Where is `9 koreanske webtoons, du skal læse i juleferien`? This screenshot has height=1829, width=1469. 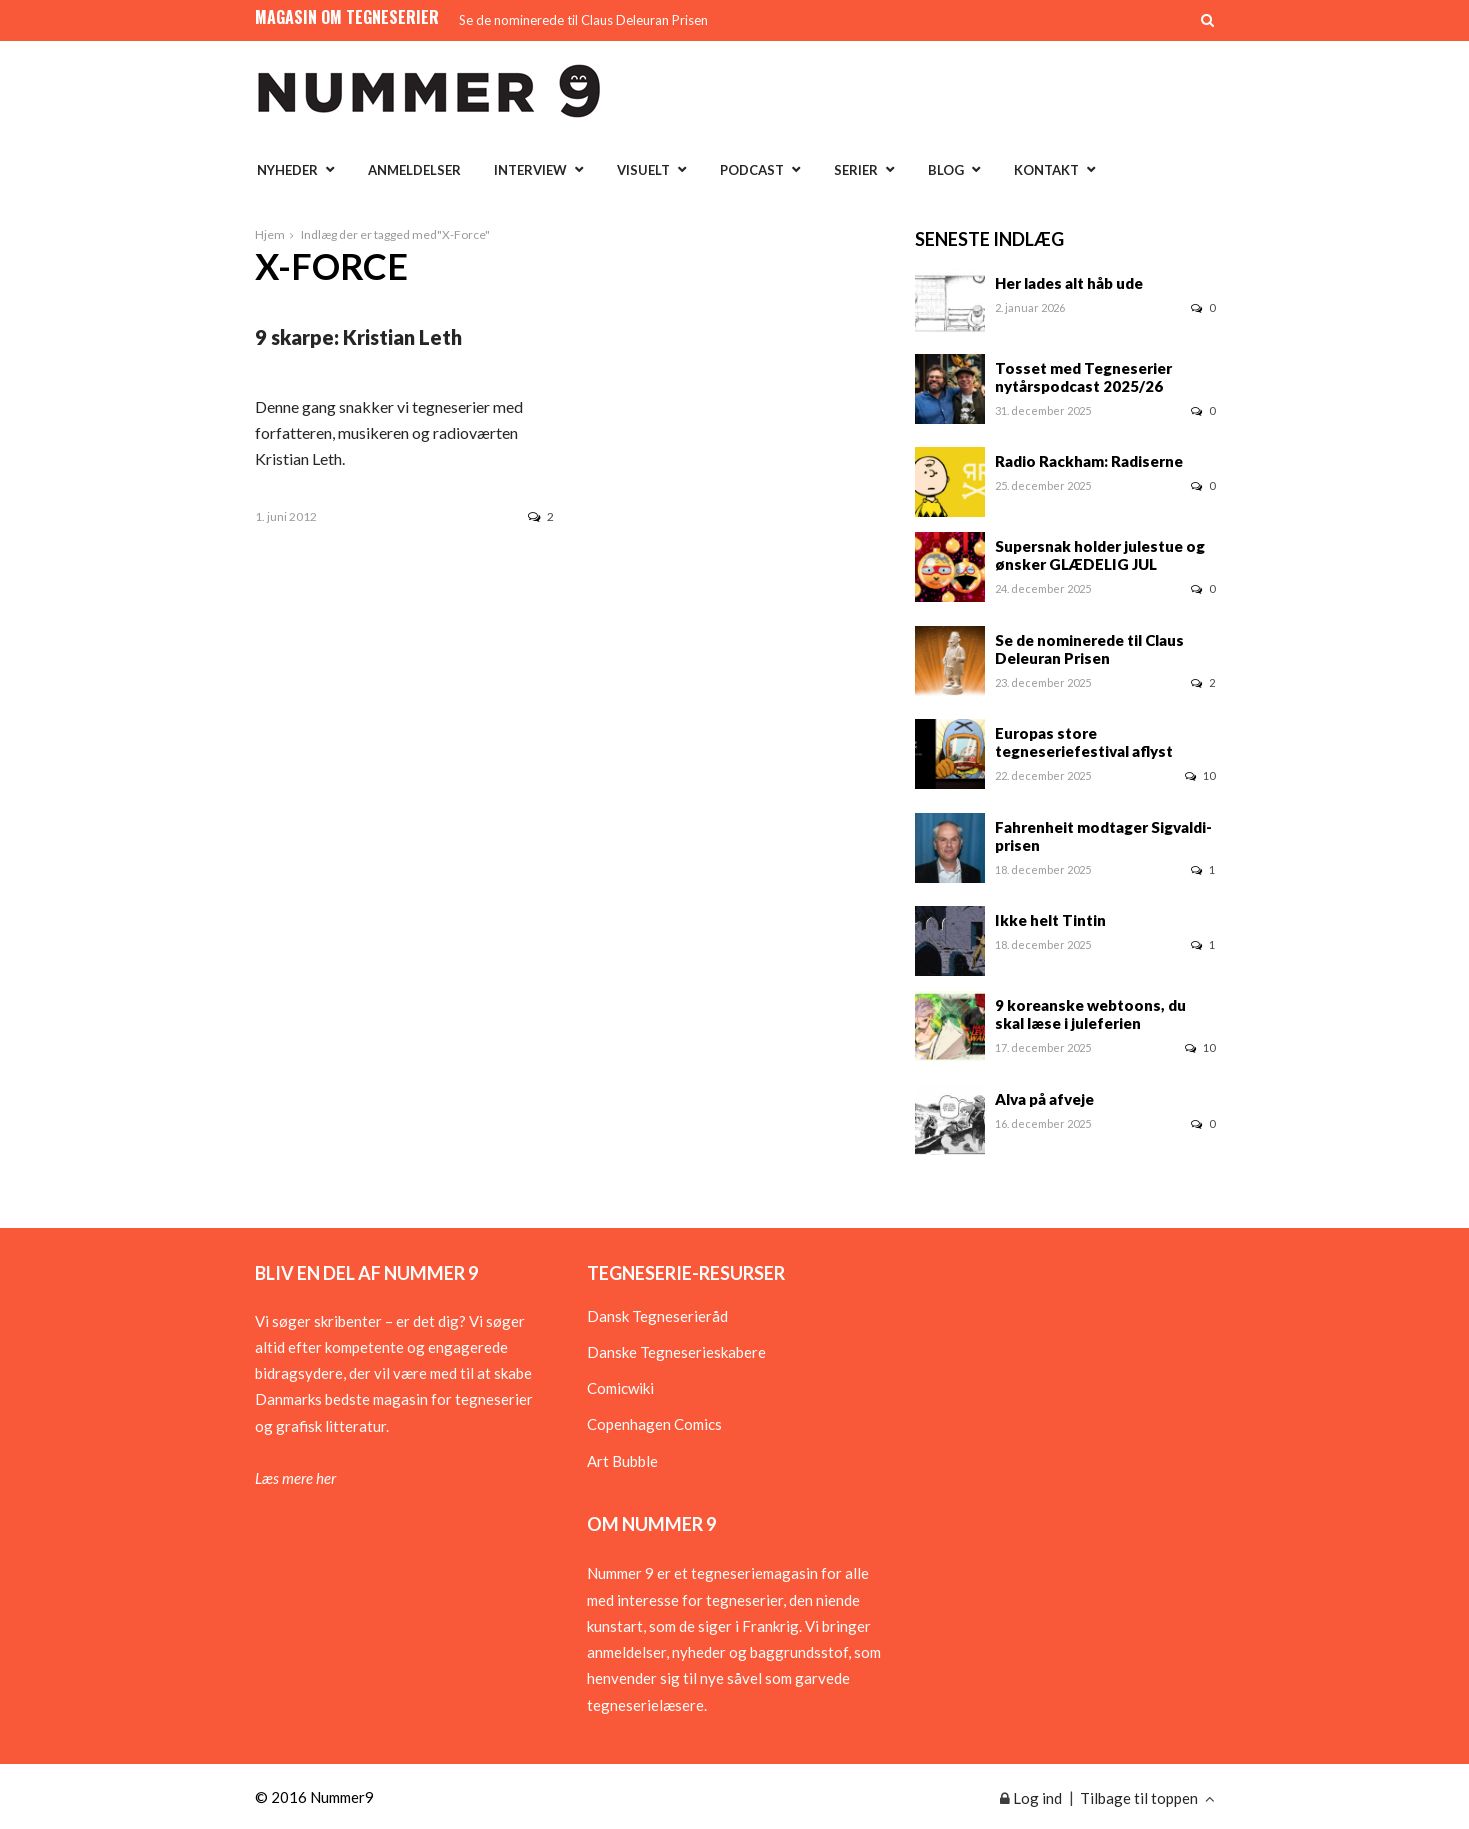
9 koreanske webtoons, du skal læse i juleferien is located at coordinates (1090, 1014).